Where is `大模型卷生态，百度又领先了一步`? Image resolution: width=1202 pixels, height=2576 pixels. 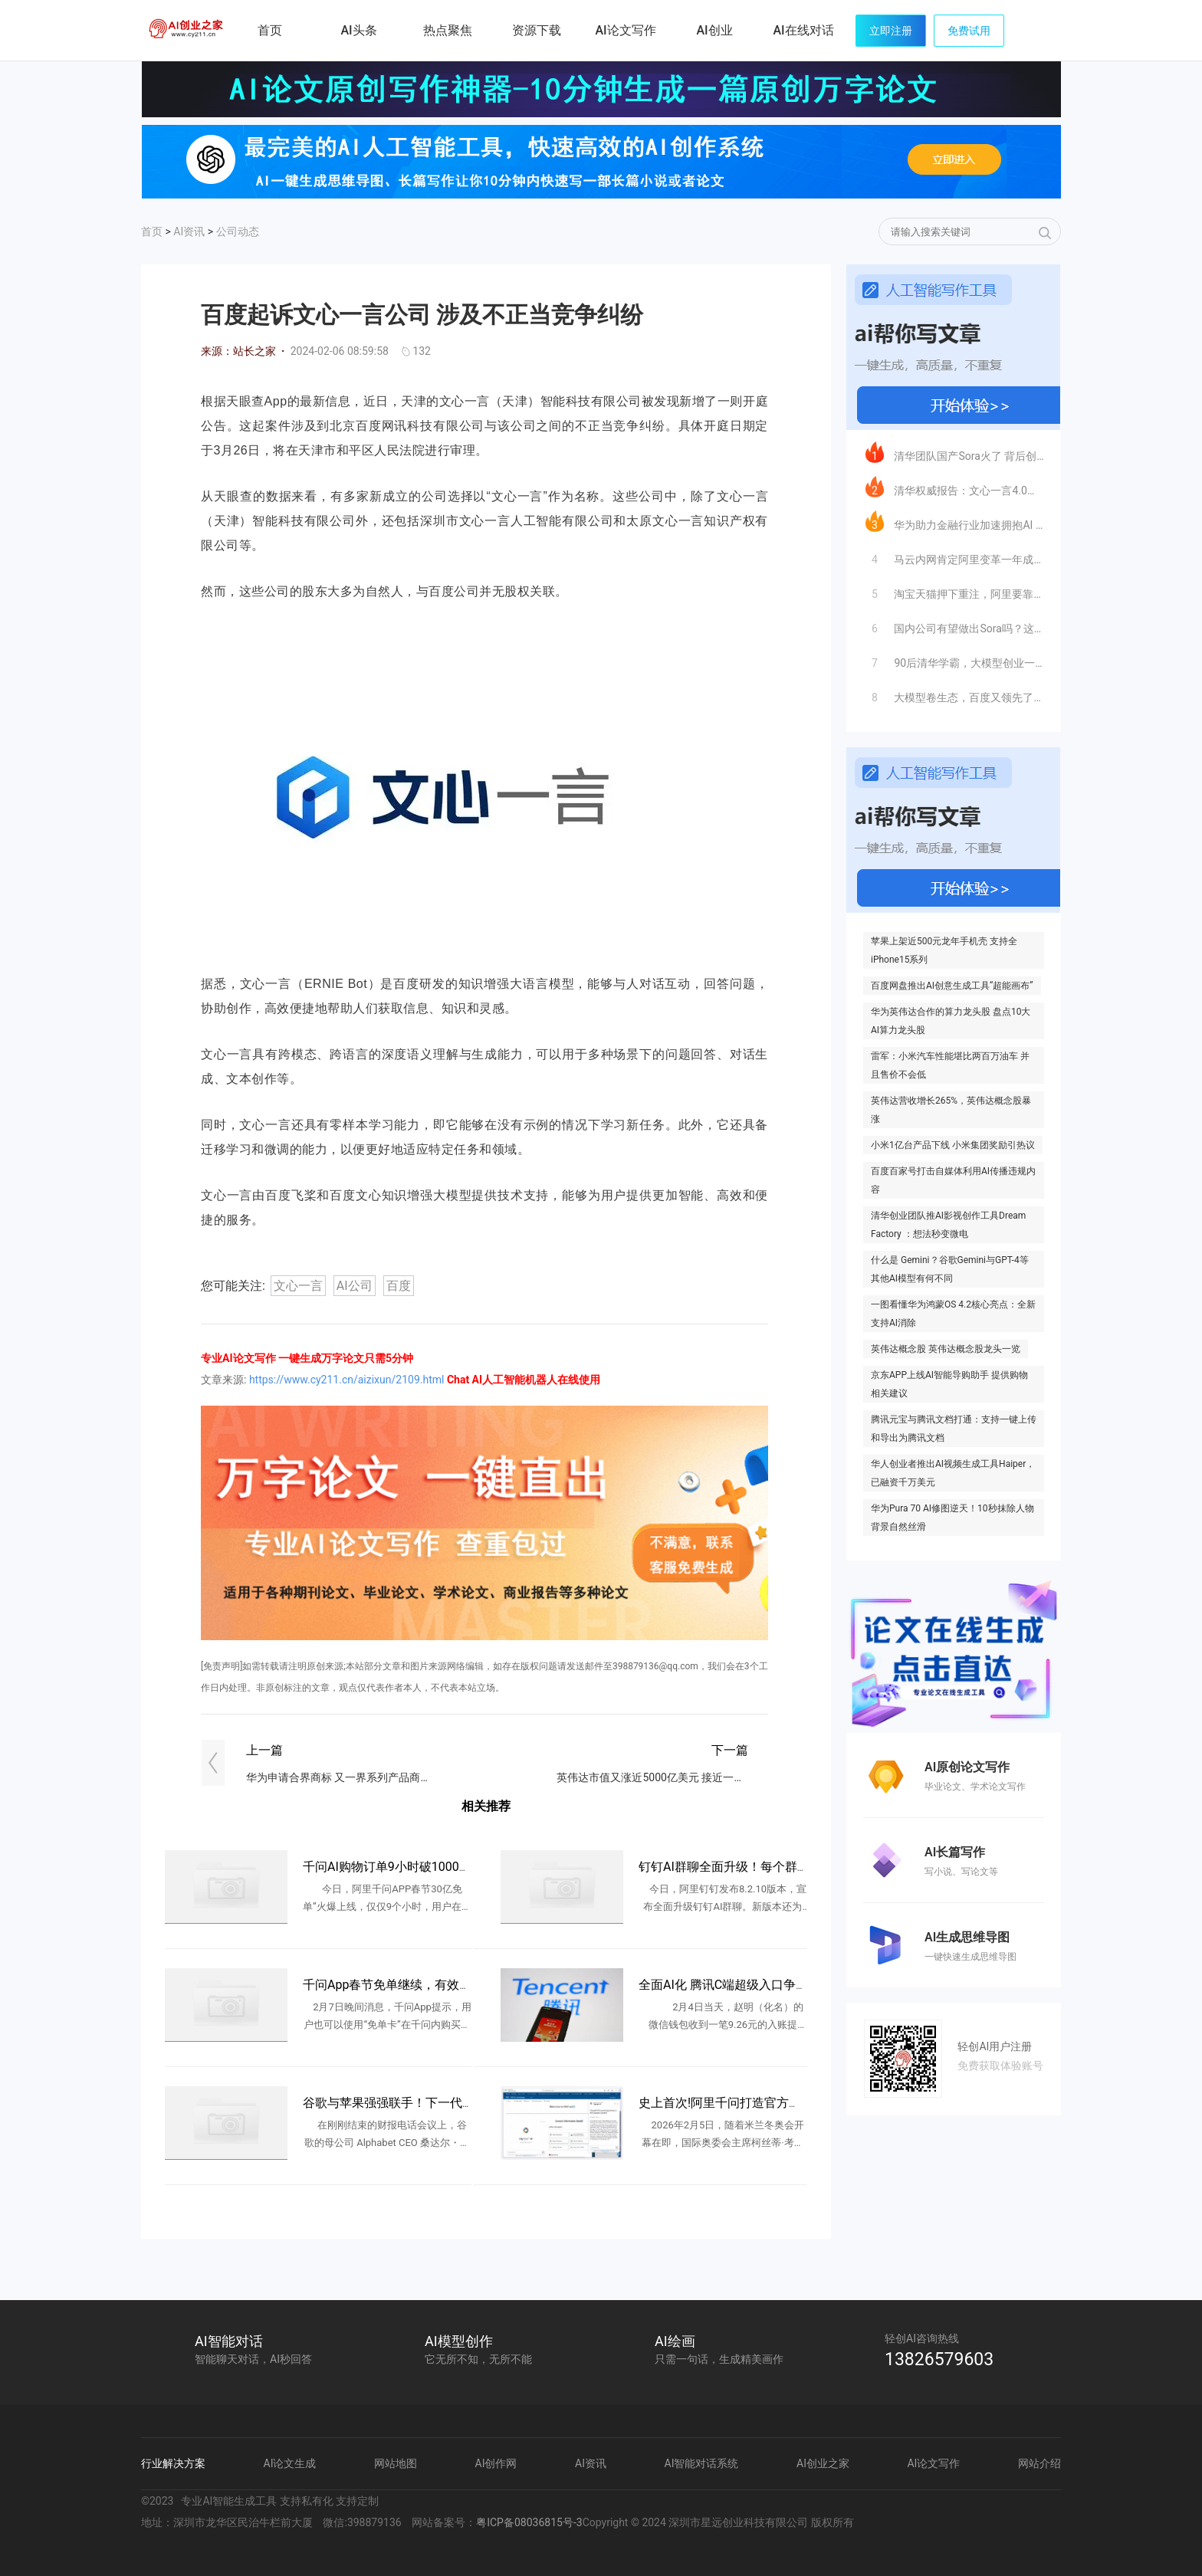
大模型卷生态，百度又领先了一步 is located at coordinates (954, 693).